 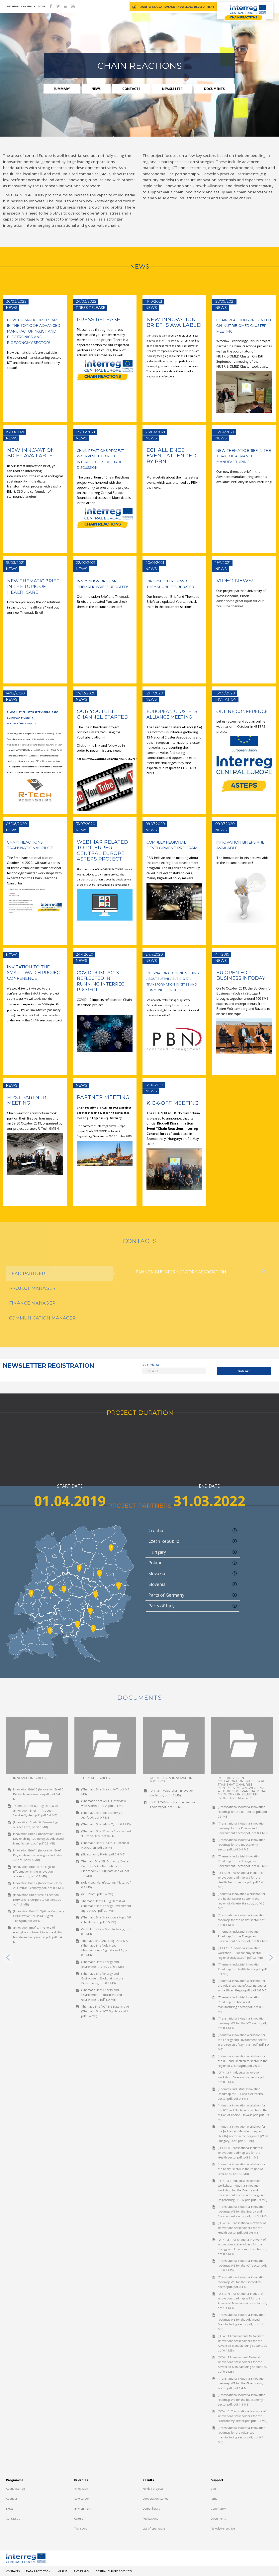 I want to click on Croatia, so click(x=192, y=1530).